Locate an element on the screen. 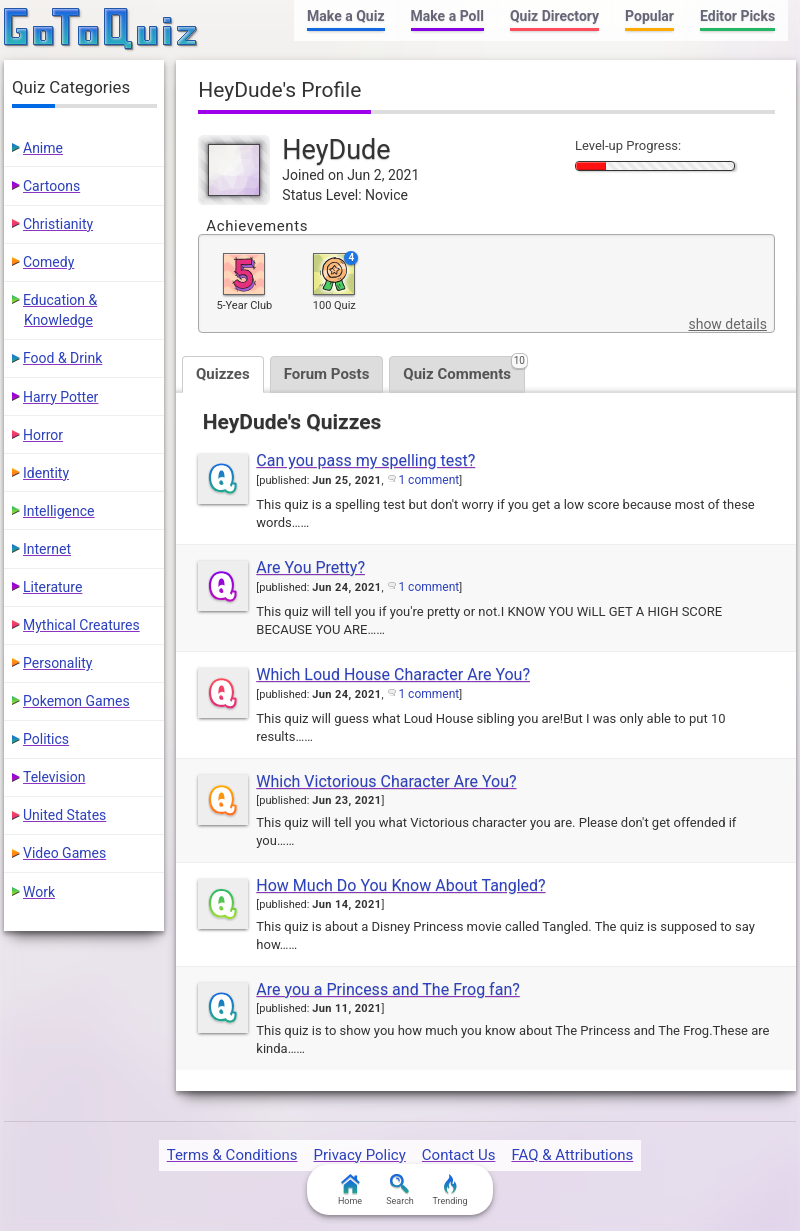 The image size is (800, 1231). Internet is located at coordinates (47, 549).